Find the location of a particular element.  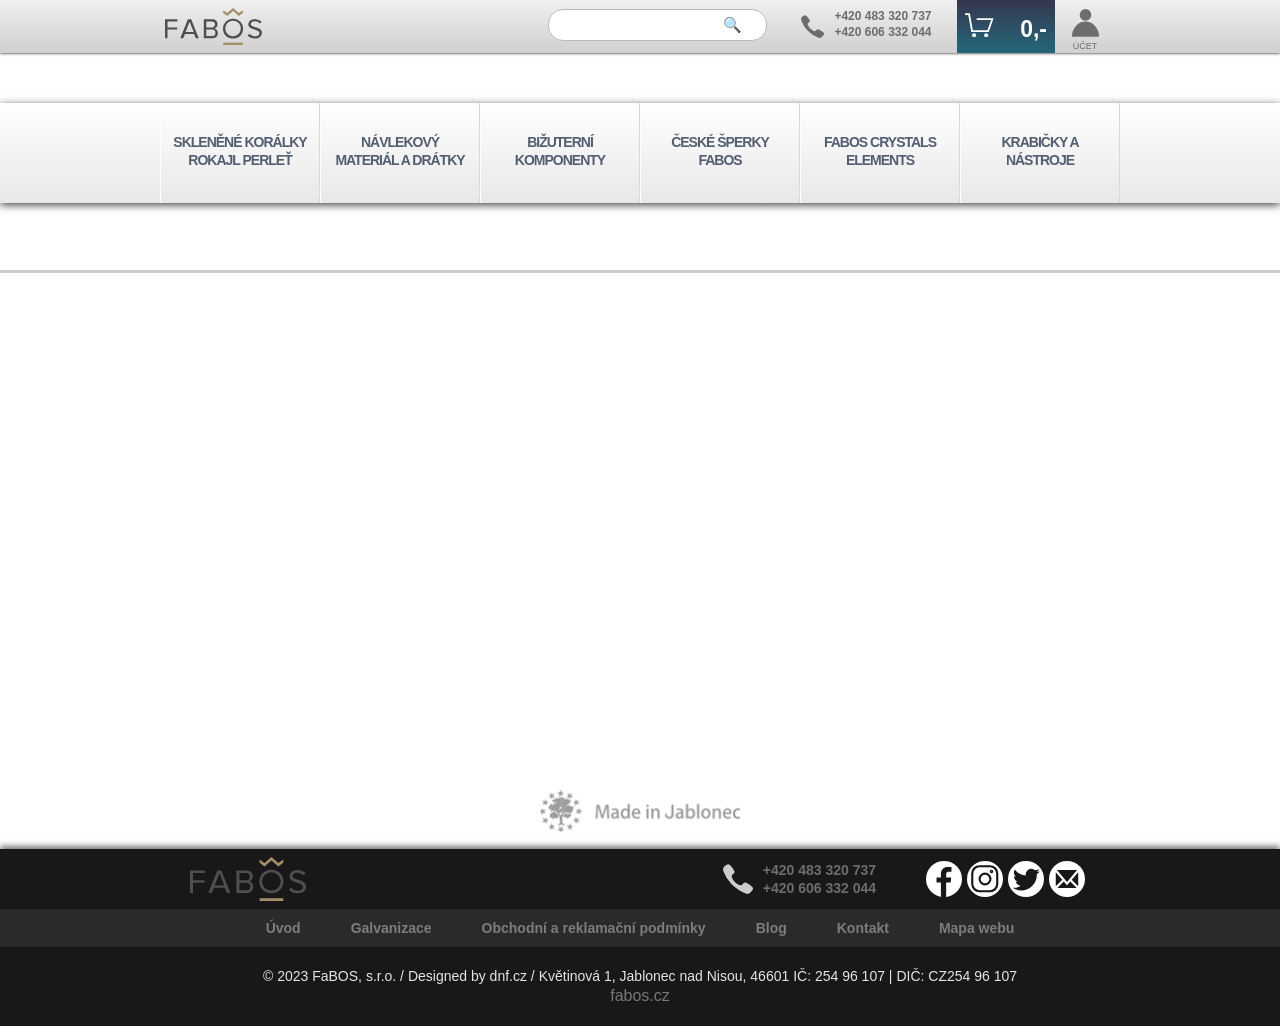

BIŽUTERNÍ KOMPONENTY is located at coordinates (560, 151).